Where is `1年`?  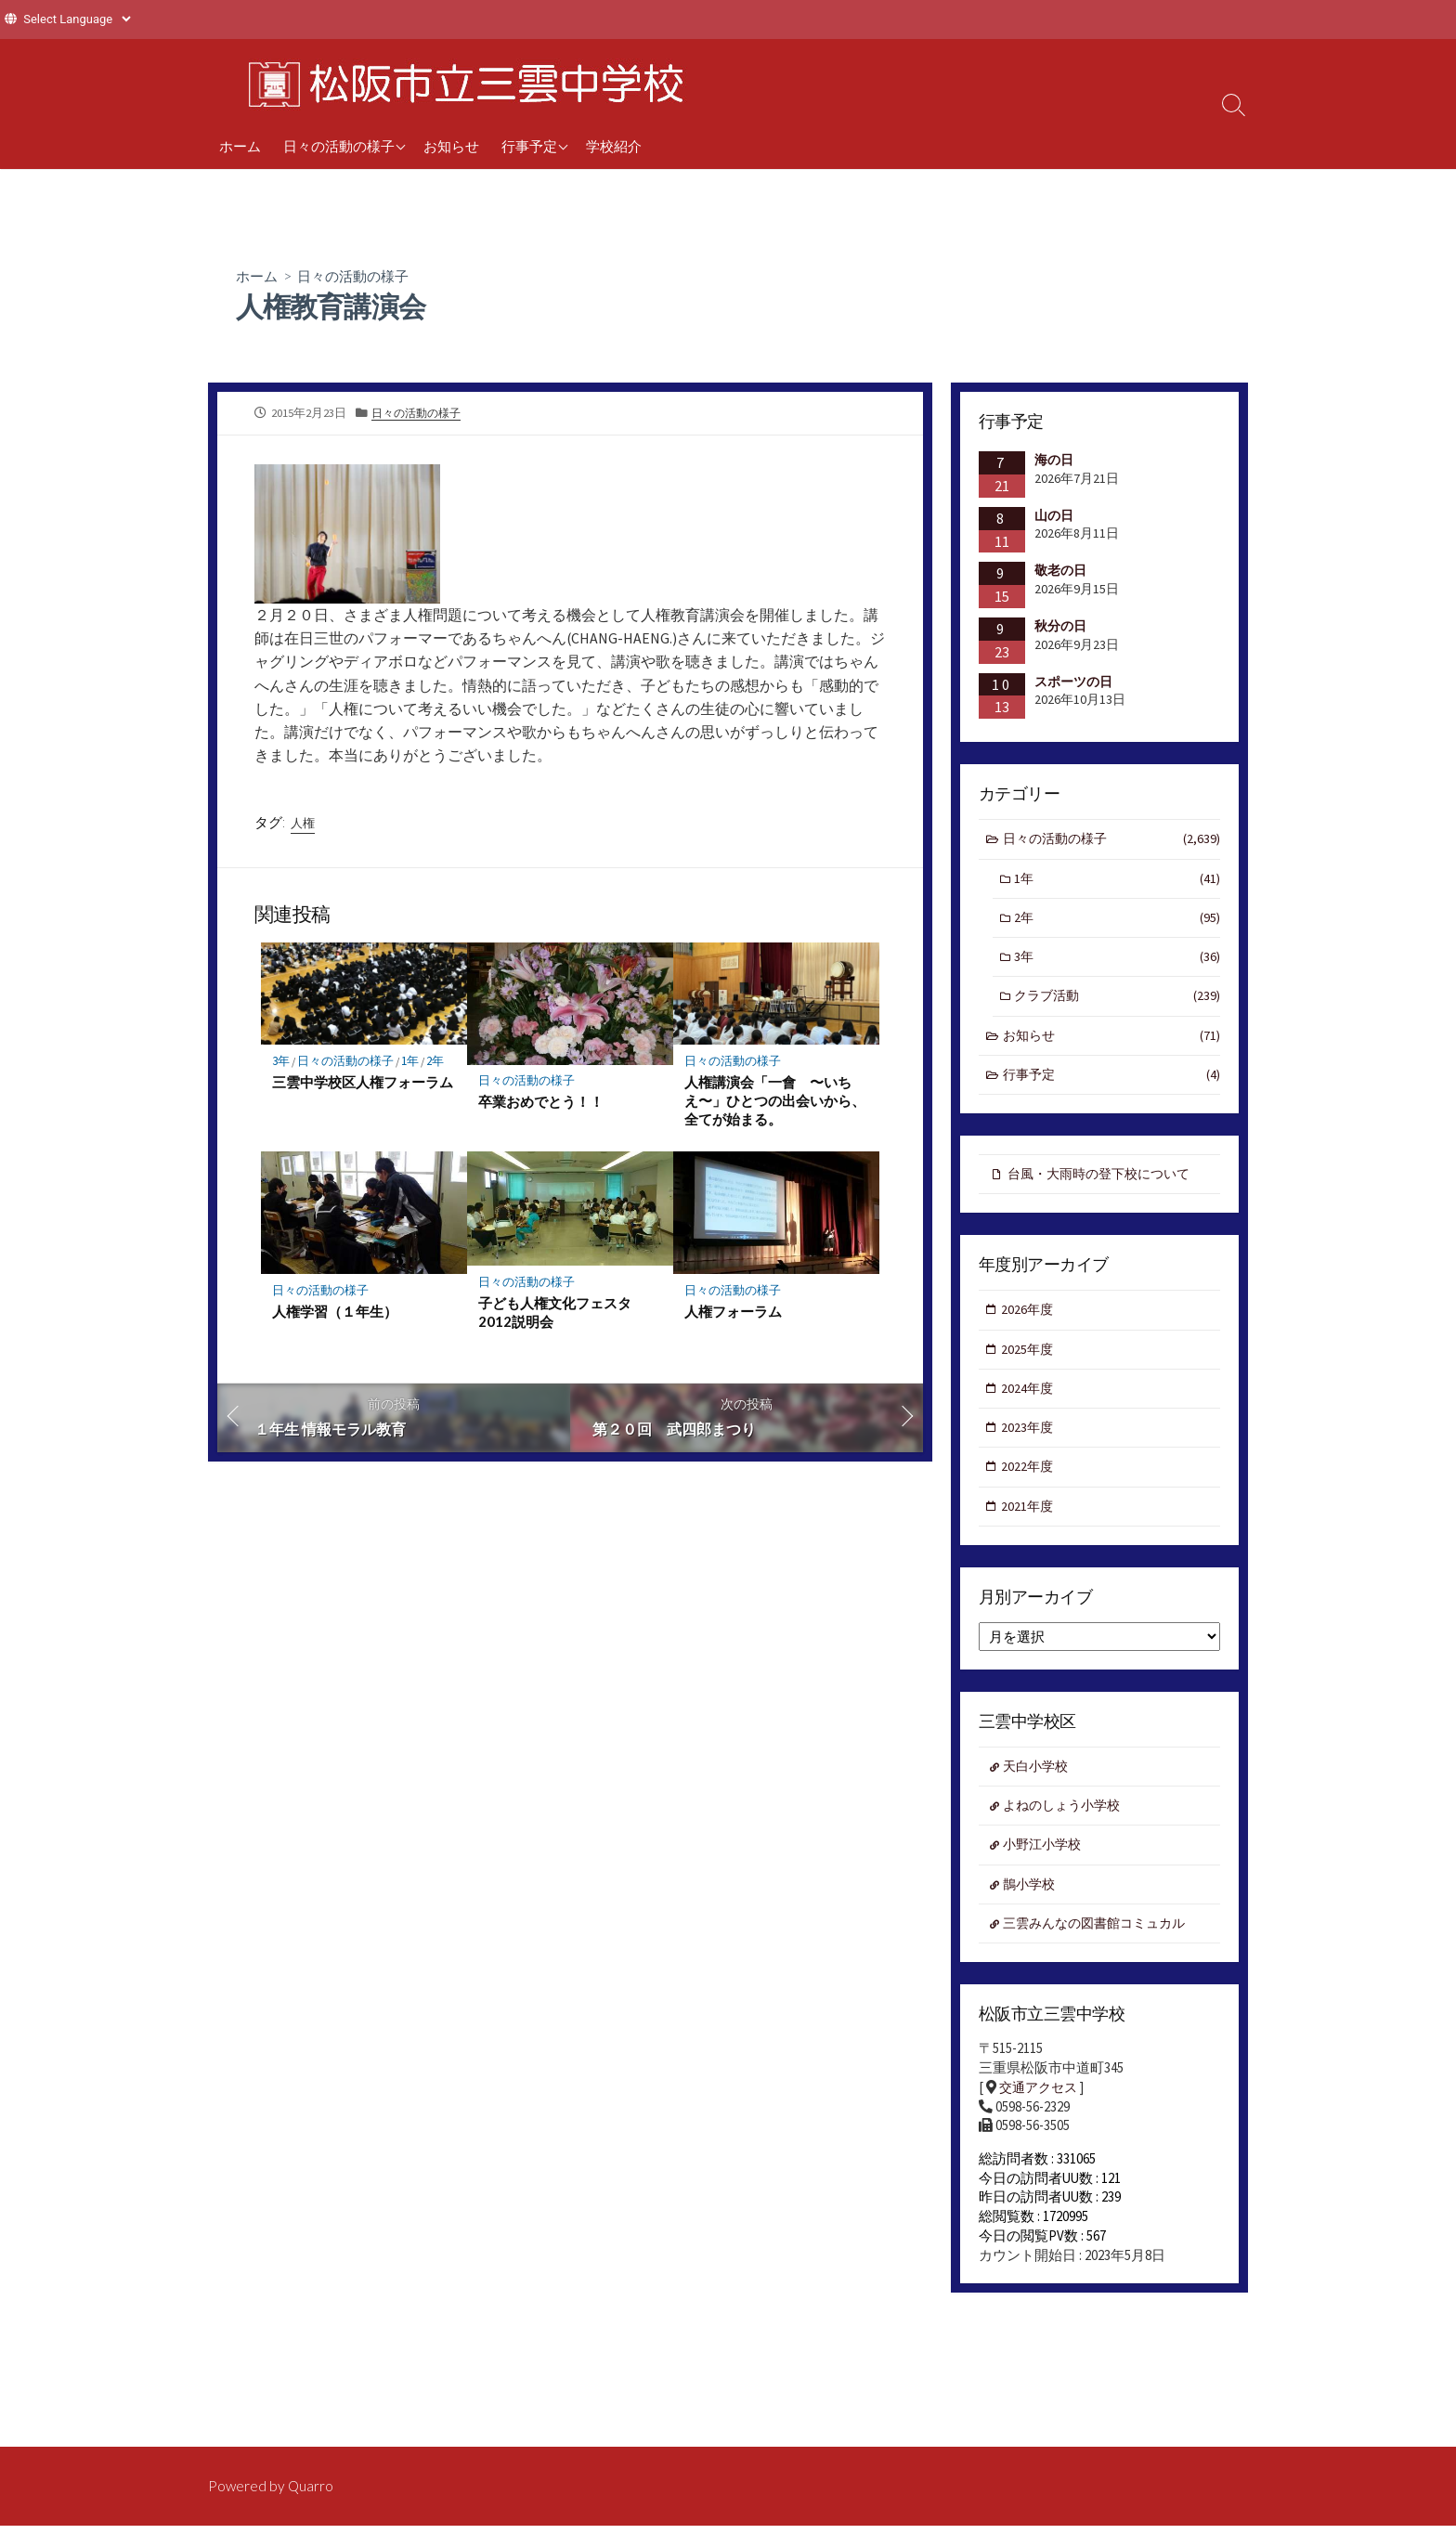
1年 is located at coordinates (415, 1069).